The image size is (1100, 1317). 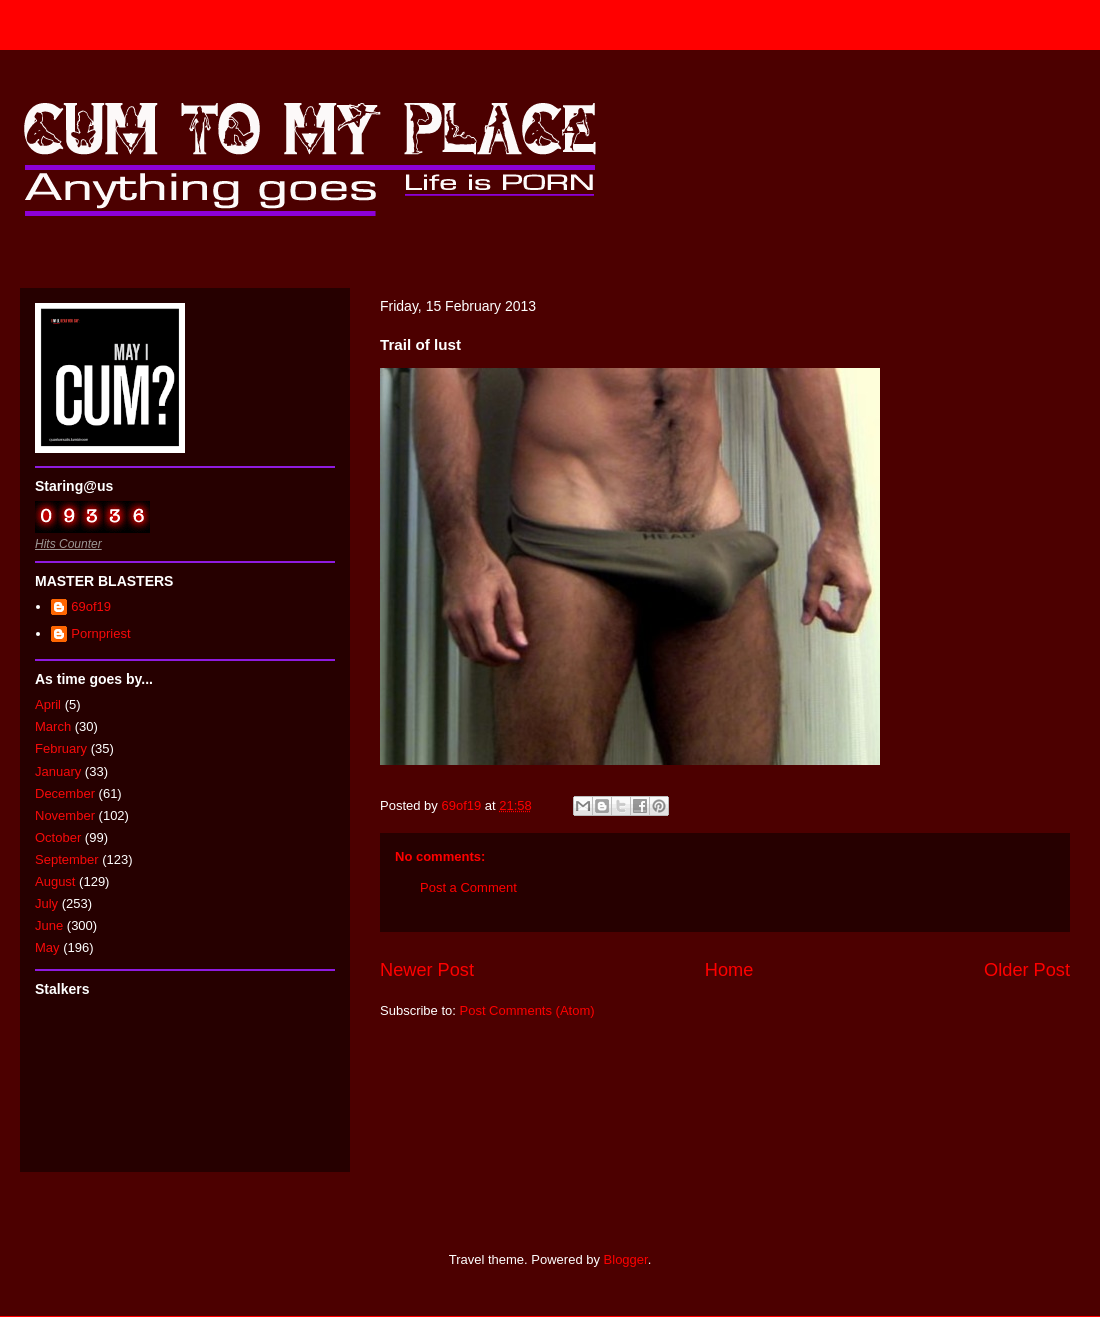 What do you see at coordinates (55, 881) in the screenshot?
I see `August` at bounding box center [55, 881].